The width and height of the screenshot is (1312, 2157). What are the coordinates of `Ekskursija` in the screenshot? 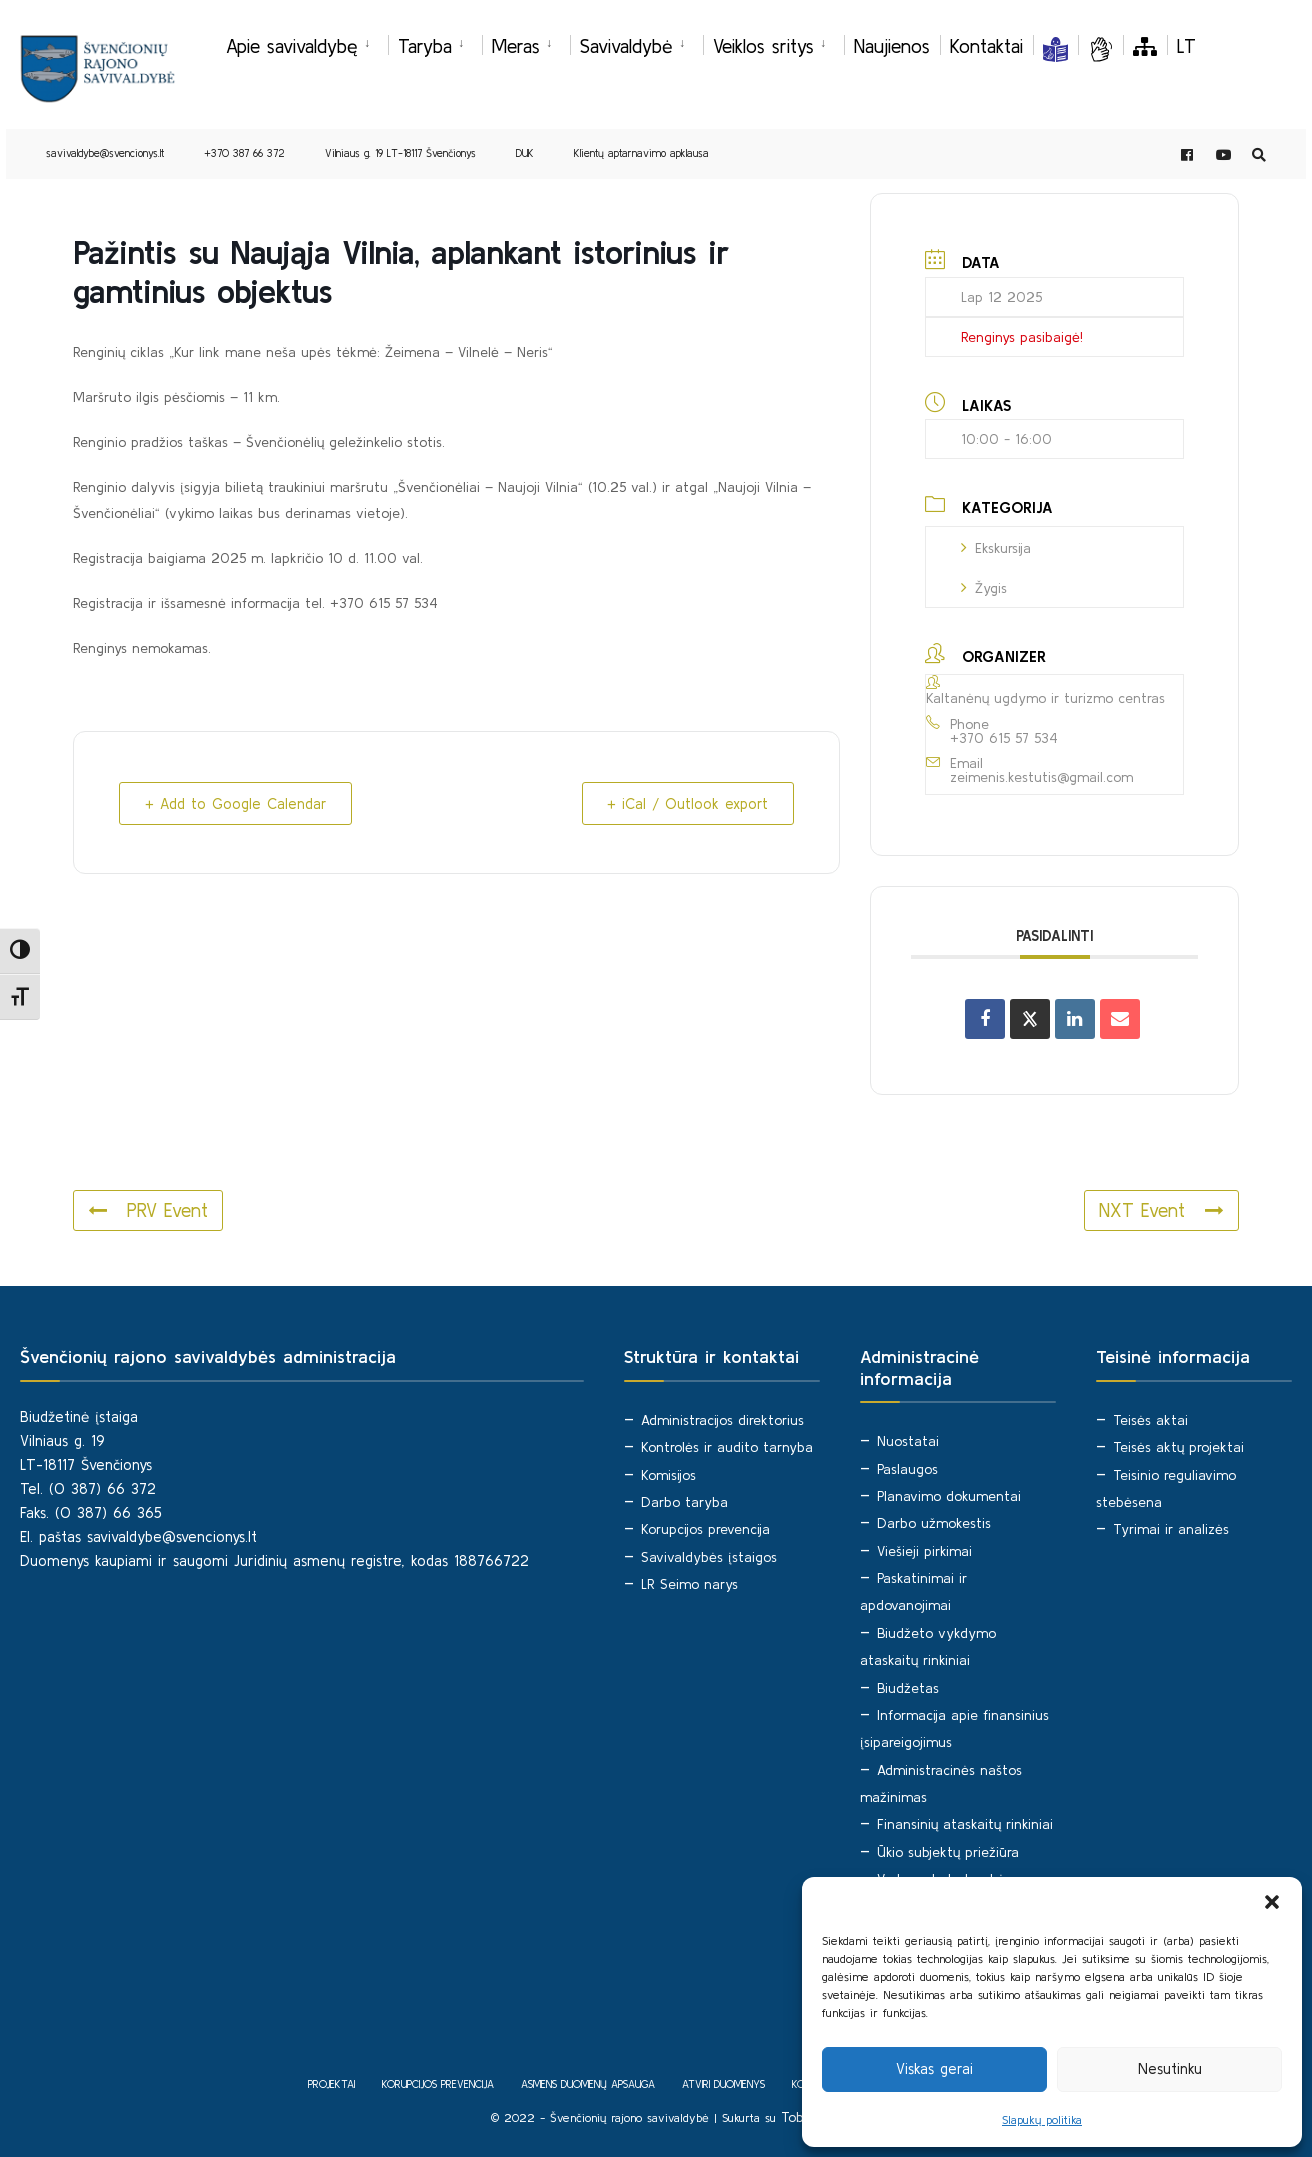 It's located at (996, 547).